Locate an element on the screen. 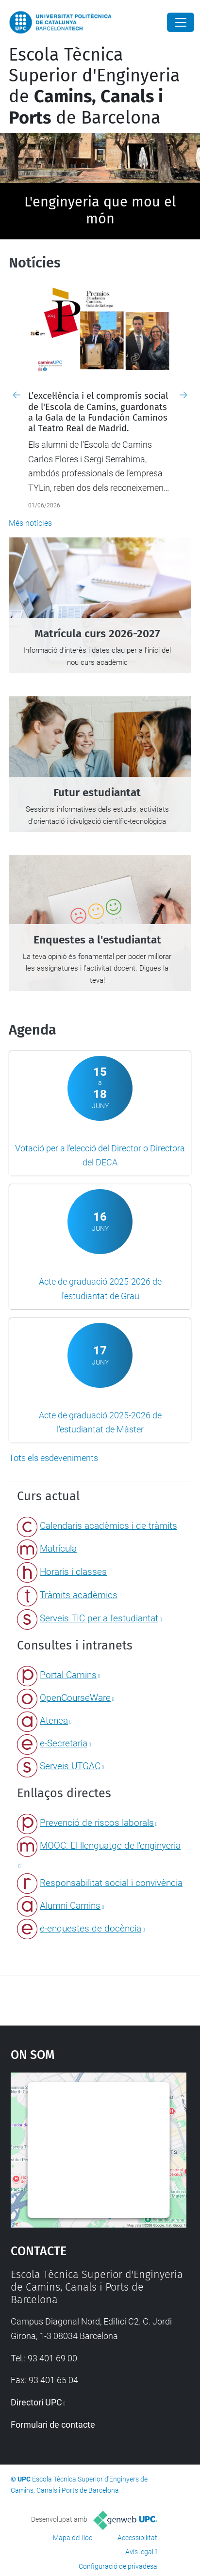 The width and height of the screenshot is (200, 2576). Accessibilitat is located at coordinates (137, 2538).